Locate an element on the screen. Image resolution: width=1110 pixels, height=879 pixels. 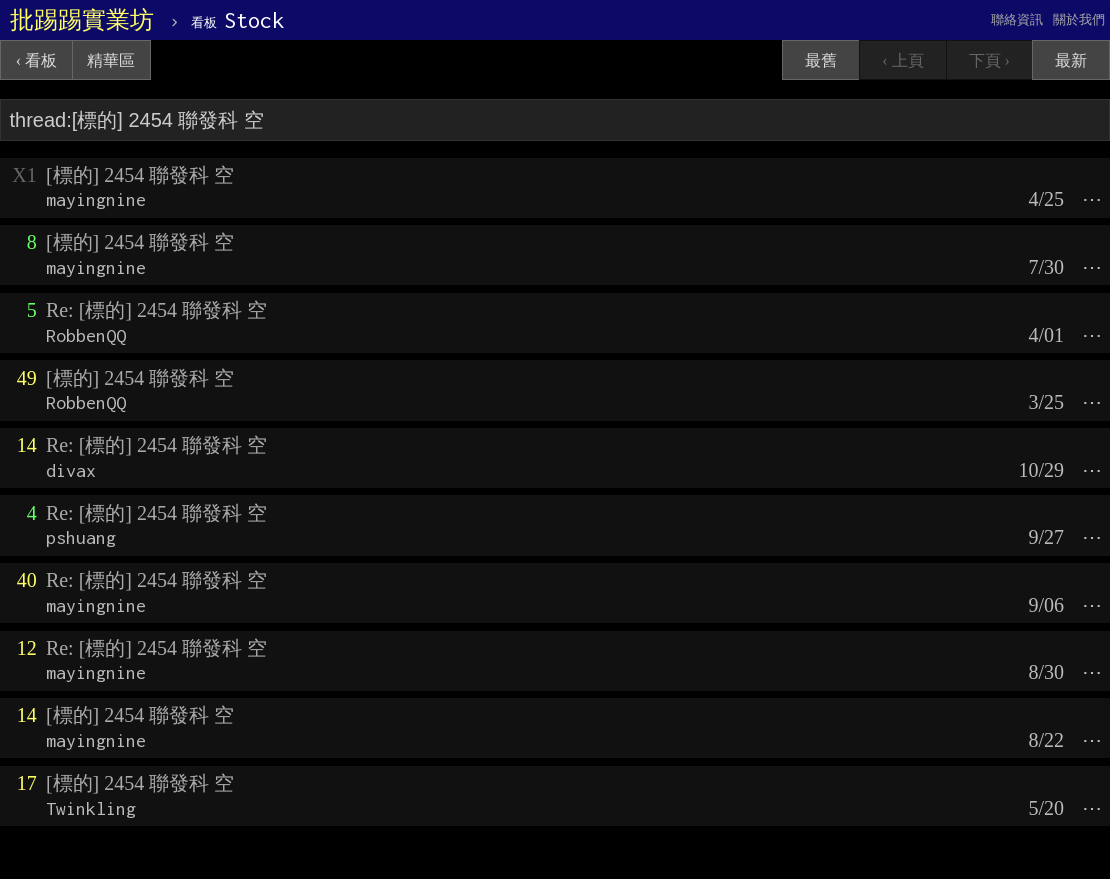
‹ 看板 is located at coordinates (36, 60).